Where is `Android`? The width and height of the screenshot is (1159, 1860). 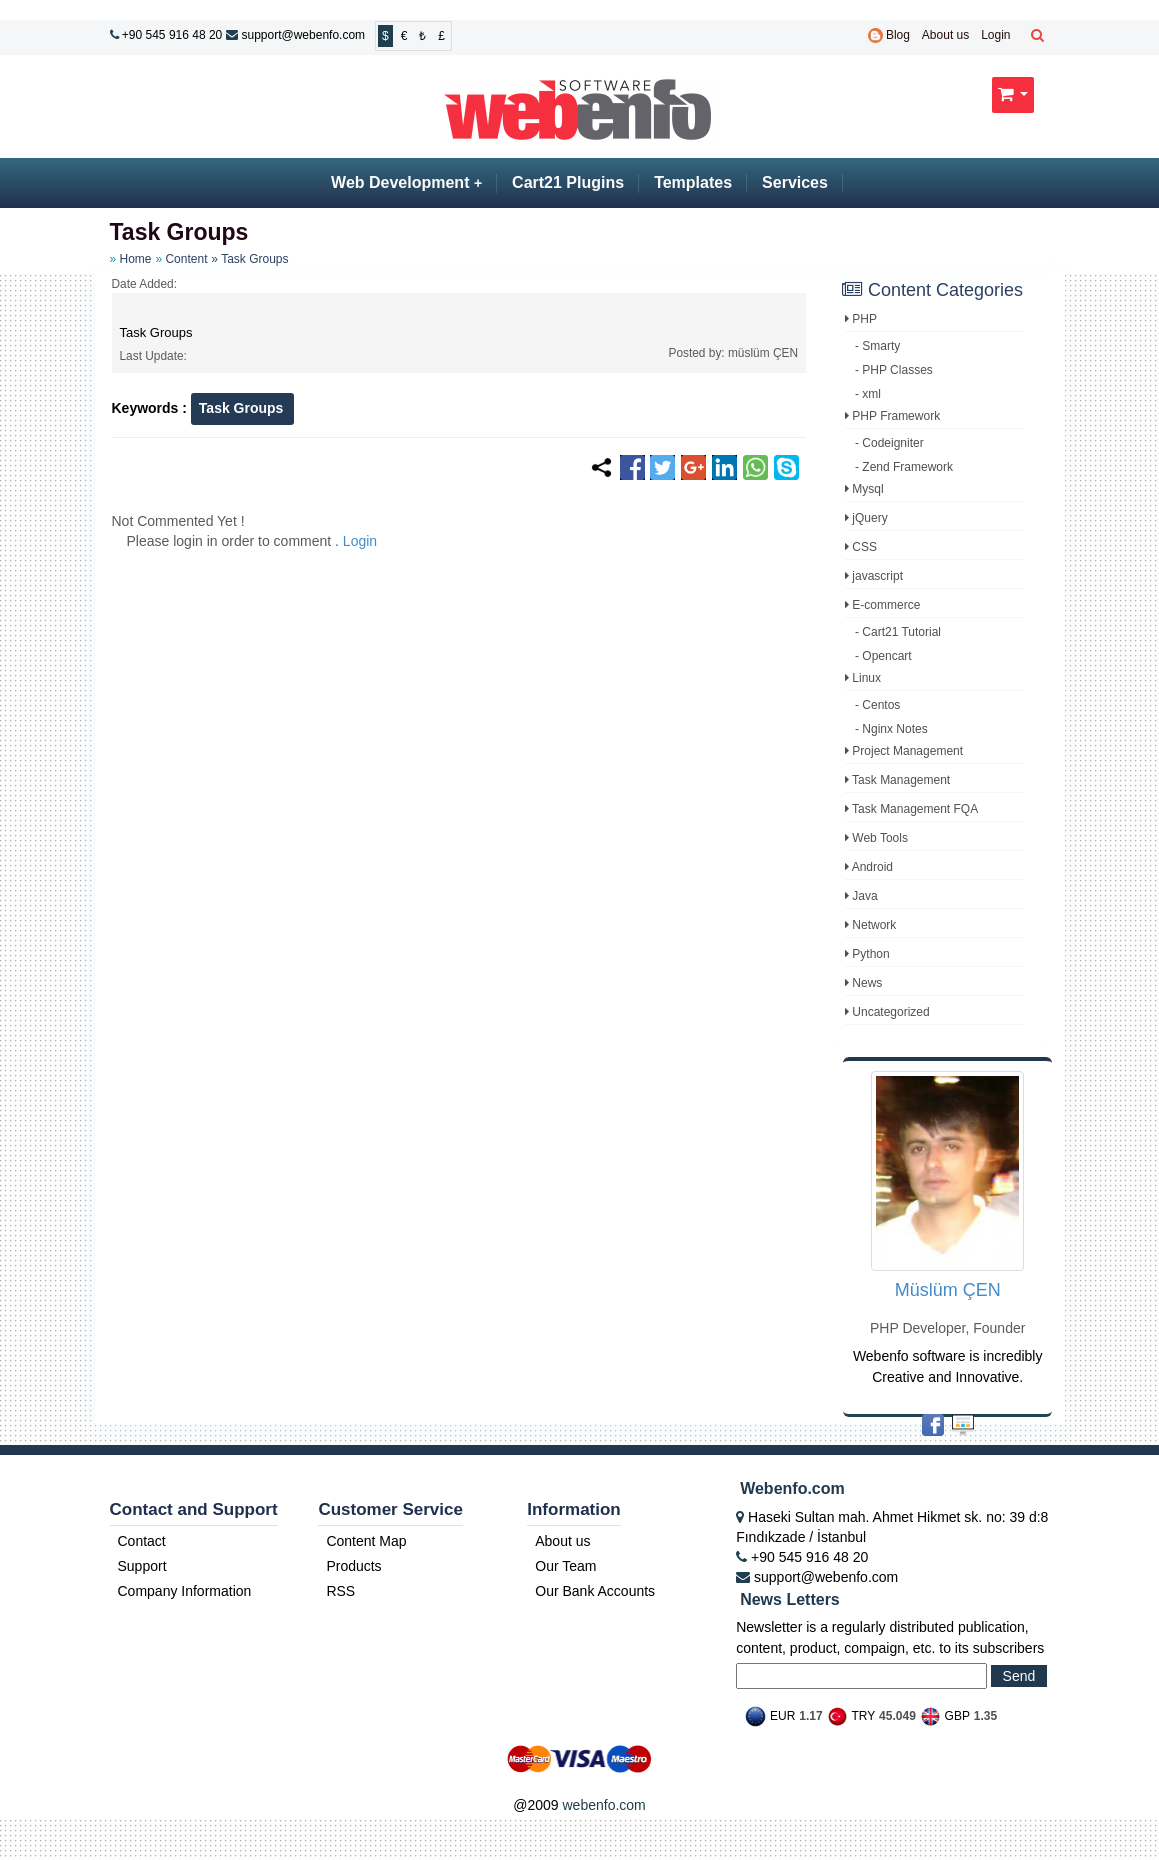
Android is located at coordinates (869, 867).